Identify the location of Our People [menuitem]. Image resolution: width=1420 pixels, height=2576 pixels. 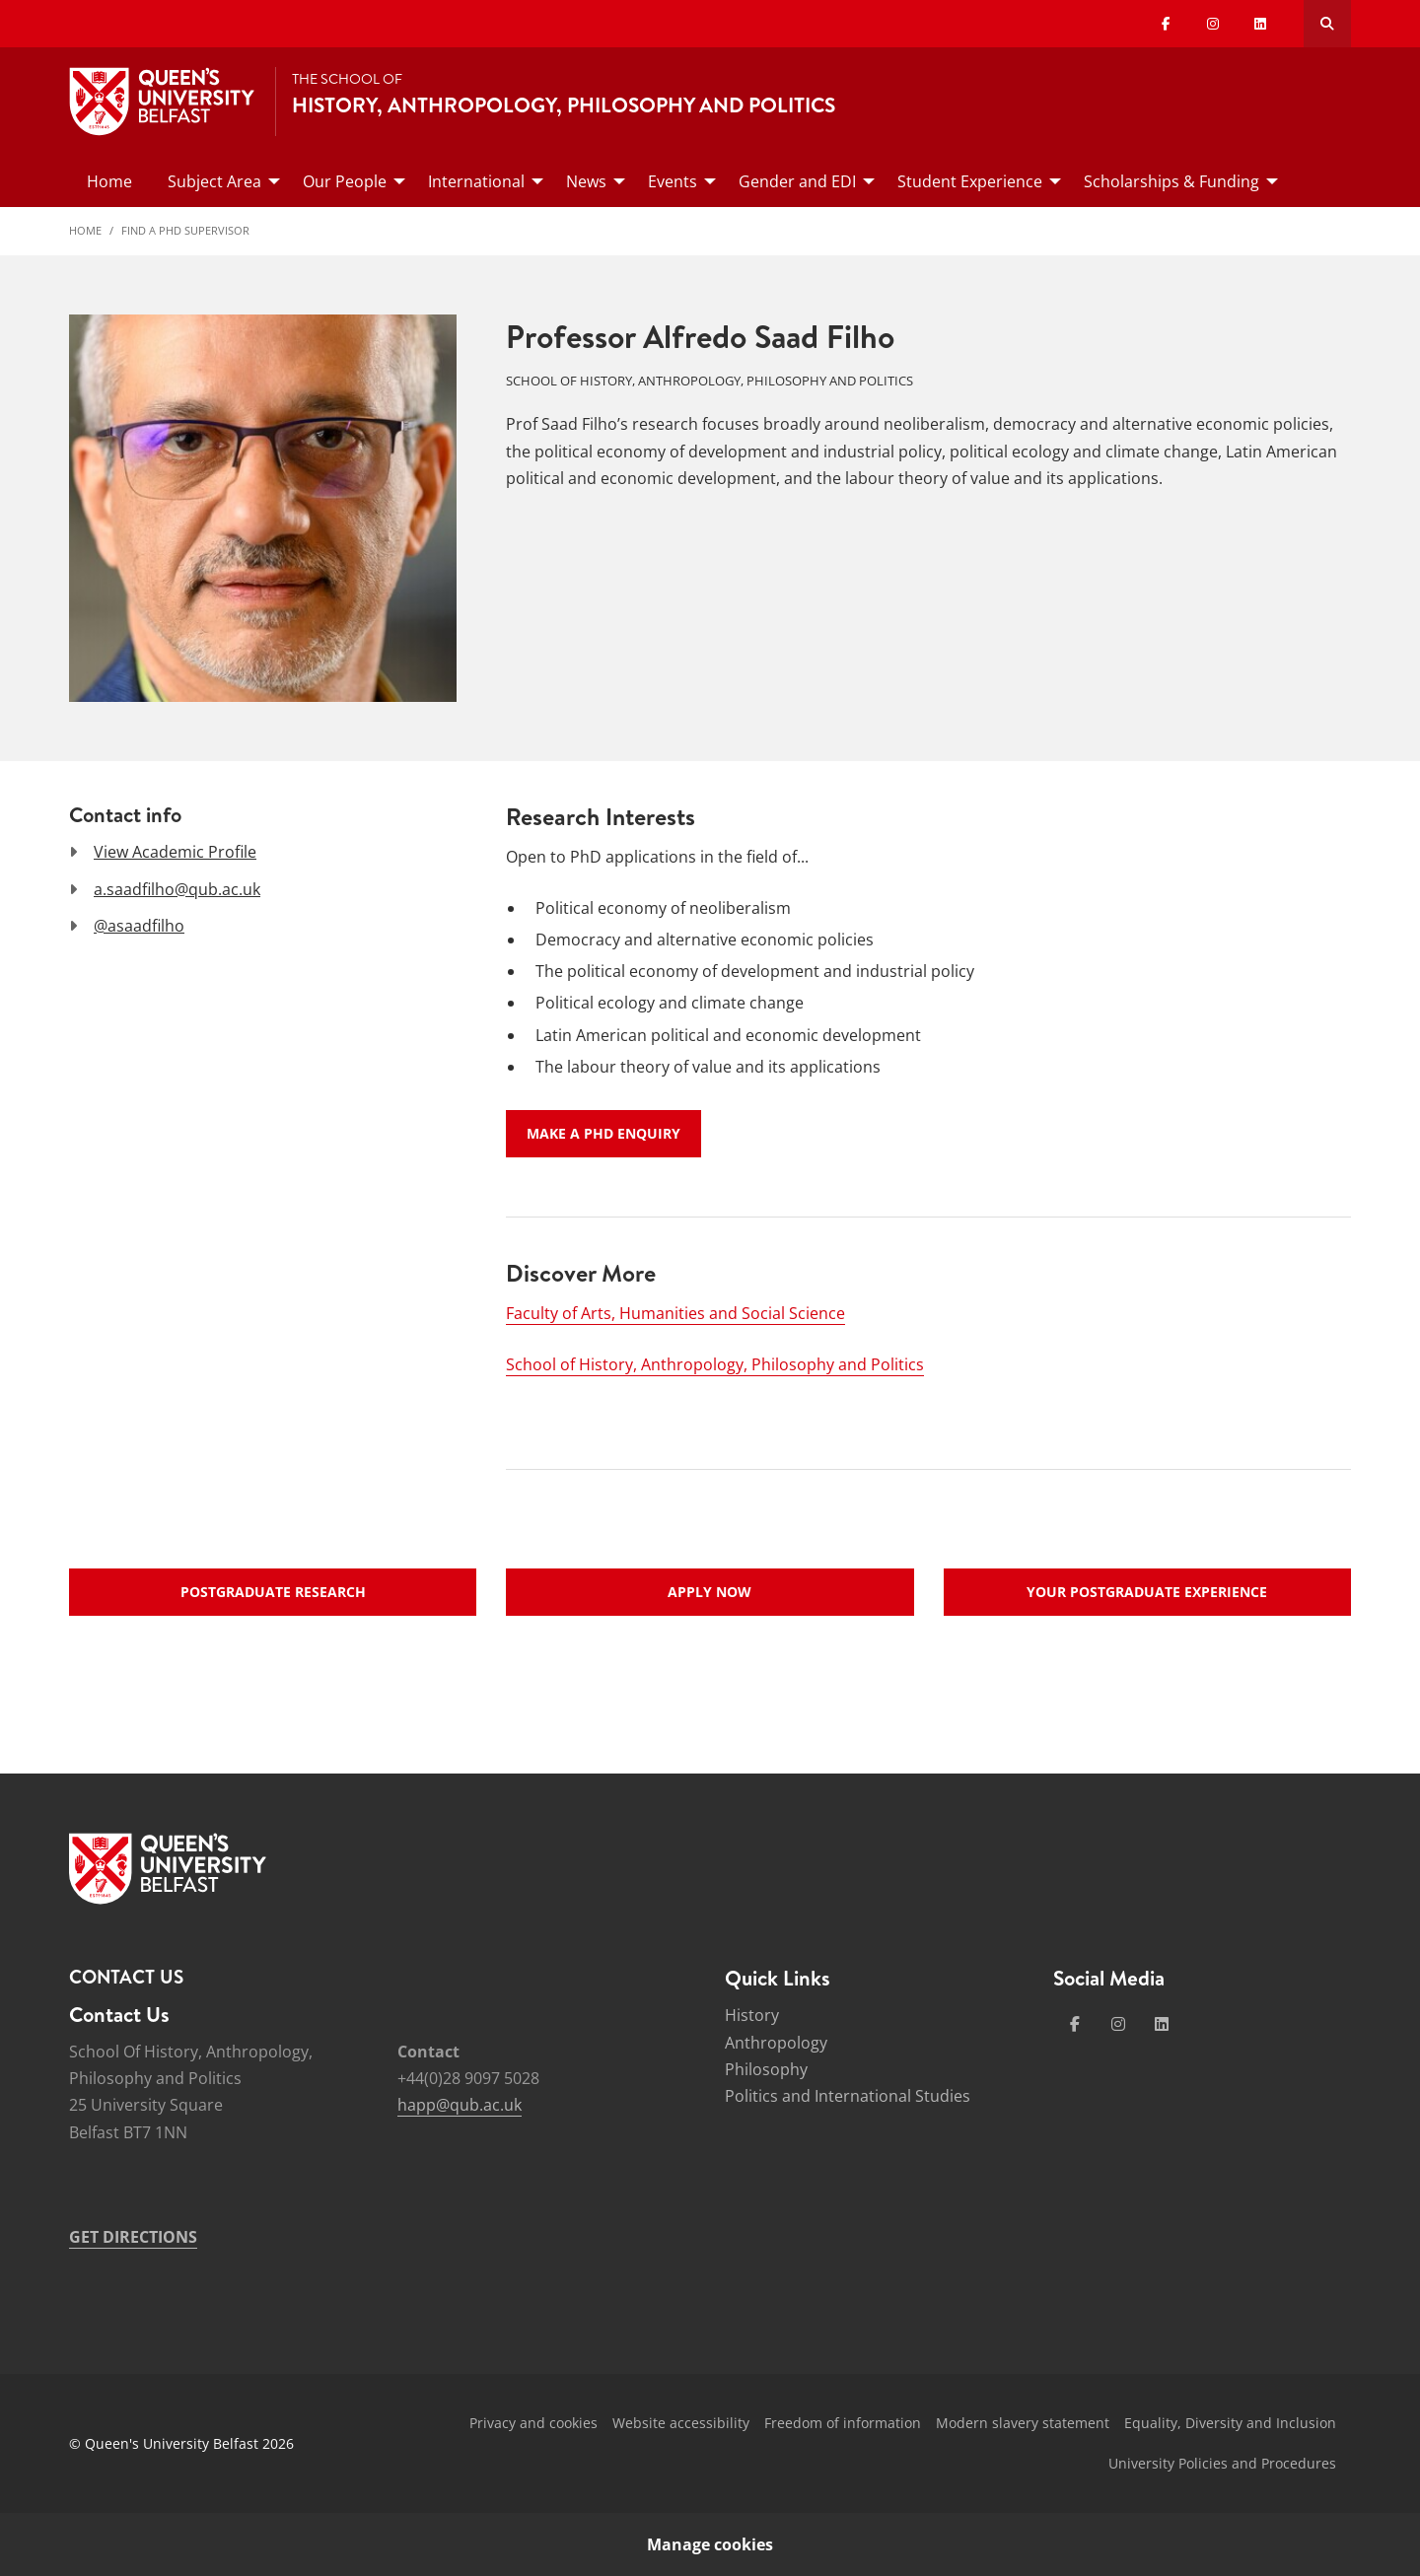
(345, 181).